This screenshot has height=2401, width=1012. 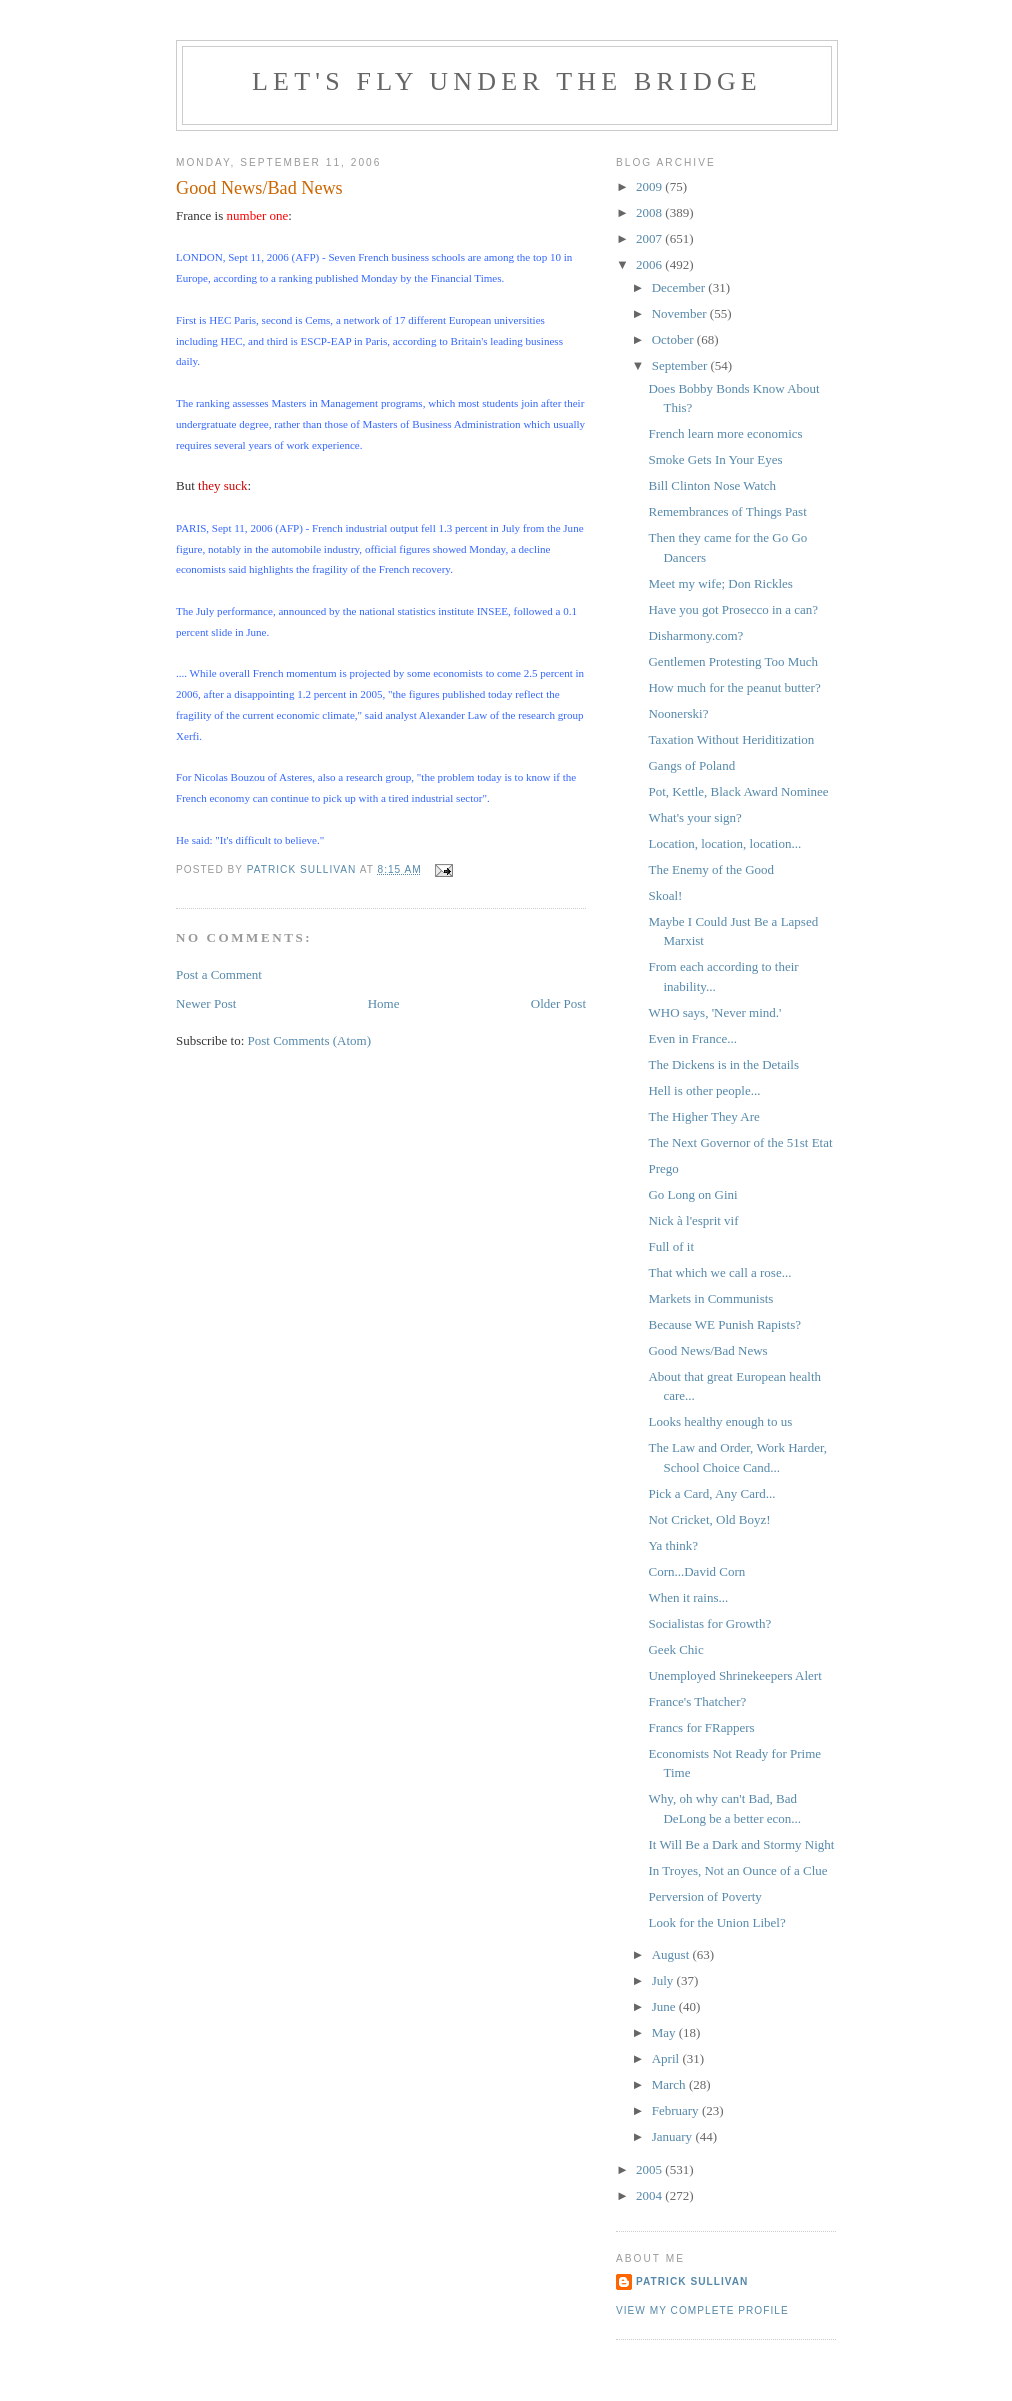 What do you see at coordinates (650, 264) in the screenshot?
I see `2006` at bounding box center [650, 264].